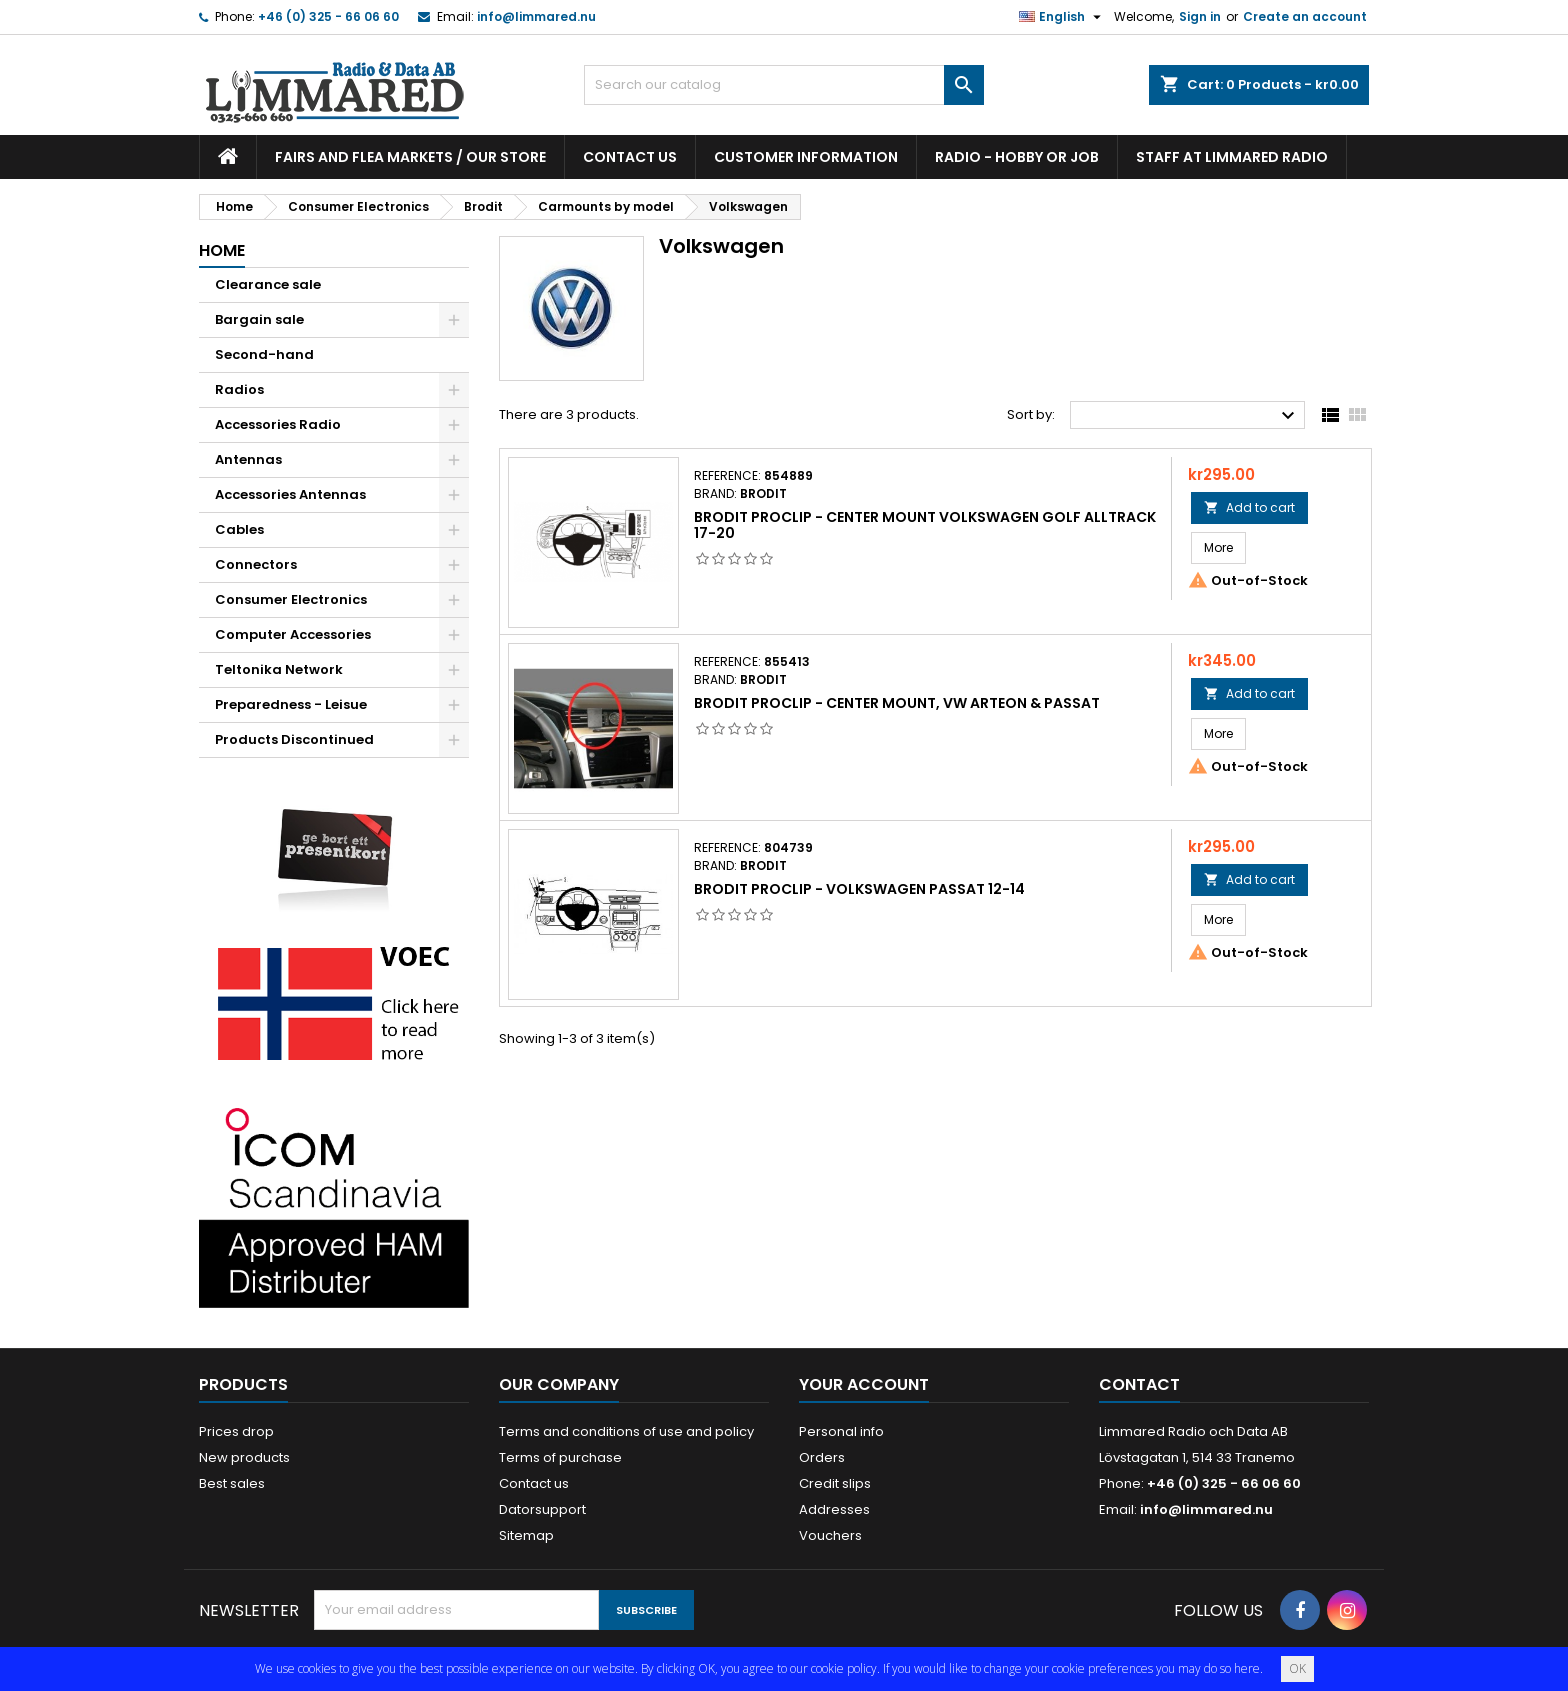 This screenshot has width=1568, height=1691. I want to click on info@limmared.nu, so click(536, 16).